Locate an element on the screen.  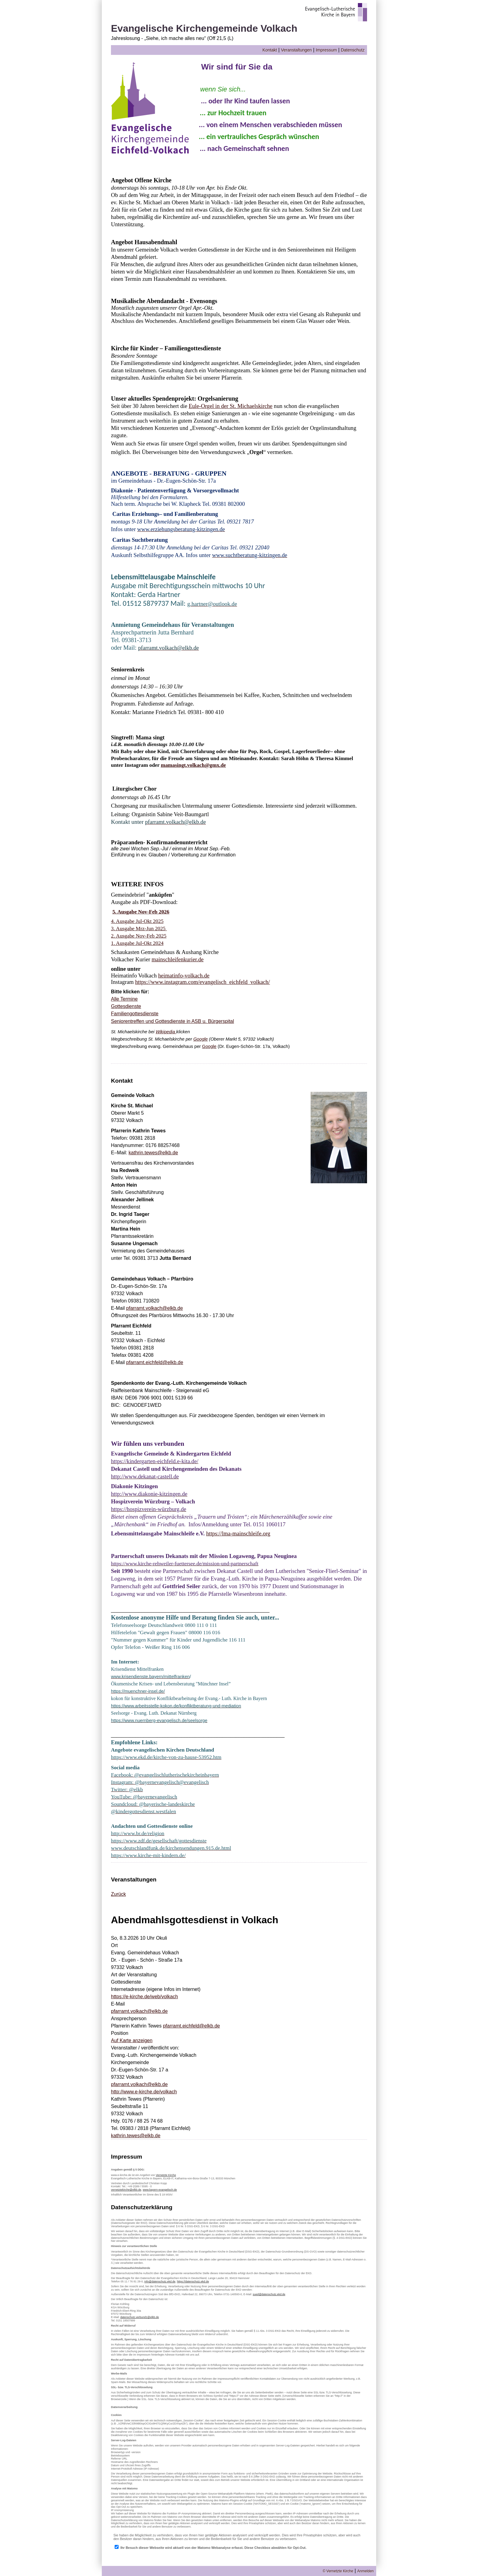
Veranstaltungen is located at coordinates (296, 50).